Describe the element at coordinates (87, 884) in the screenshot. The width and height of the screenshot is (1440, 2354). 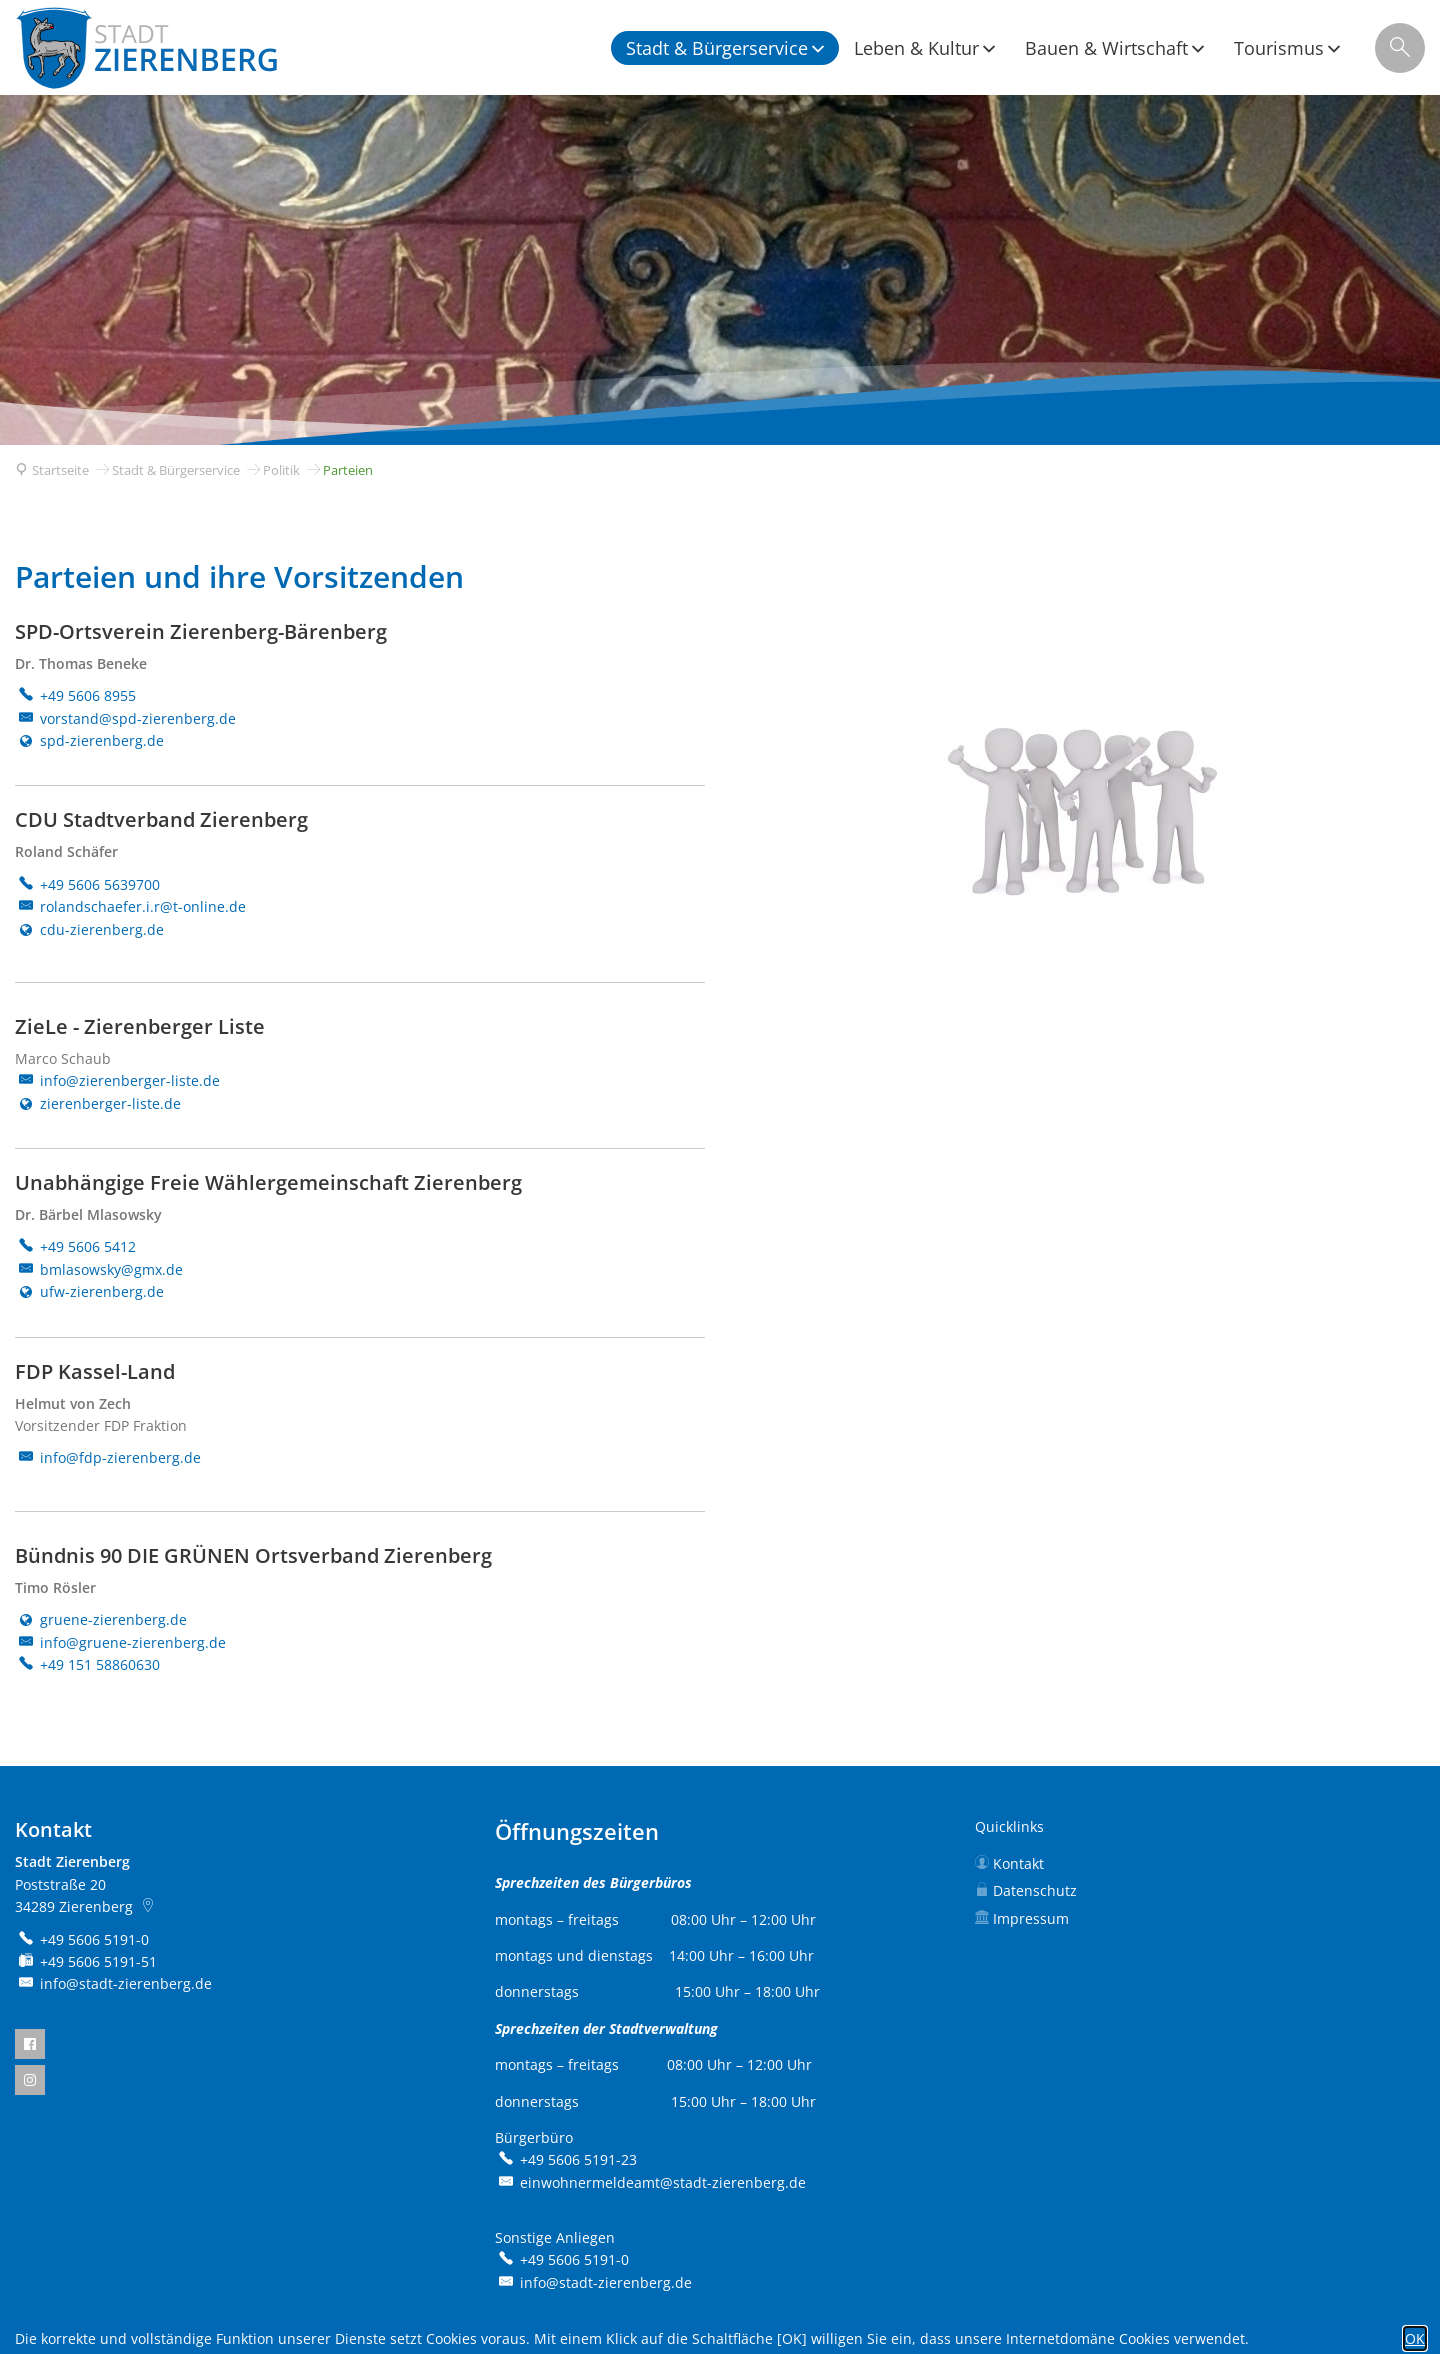
I see `[Folgende Telefon-Nummer anrufen: +49 5606 5639700]` at that location.